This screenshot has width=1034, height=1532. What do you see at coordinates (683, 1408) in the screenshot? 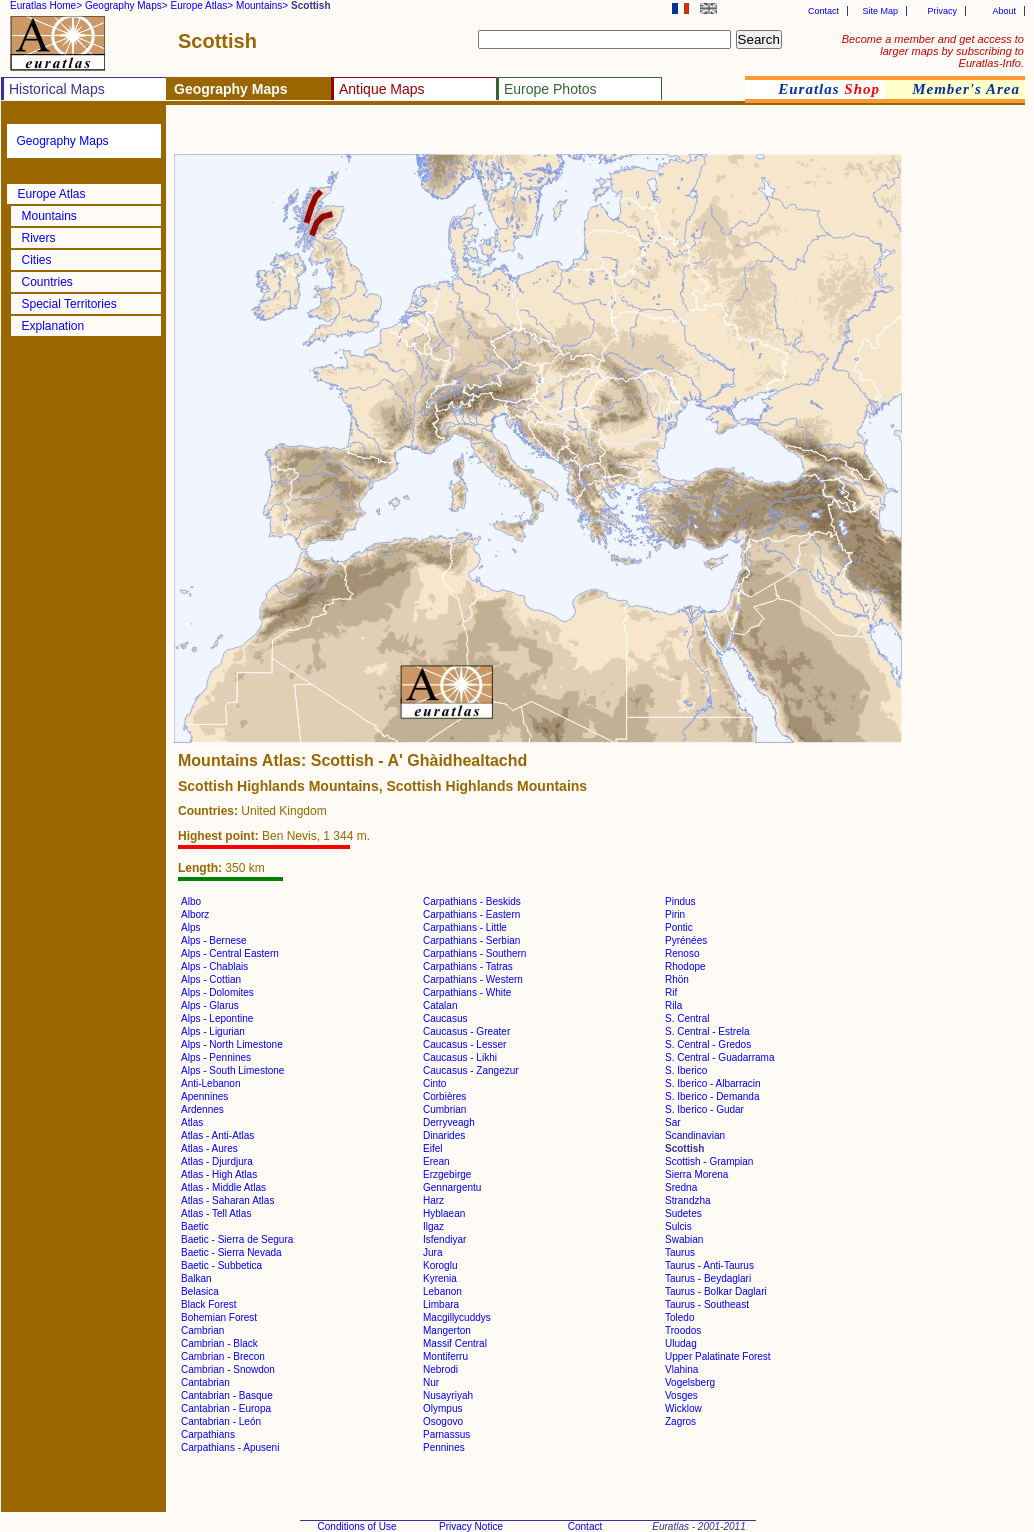
I see `Wicklow` at bounding box center [683, 1408].